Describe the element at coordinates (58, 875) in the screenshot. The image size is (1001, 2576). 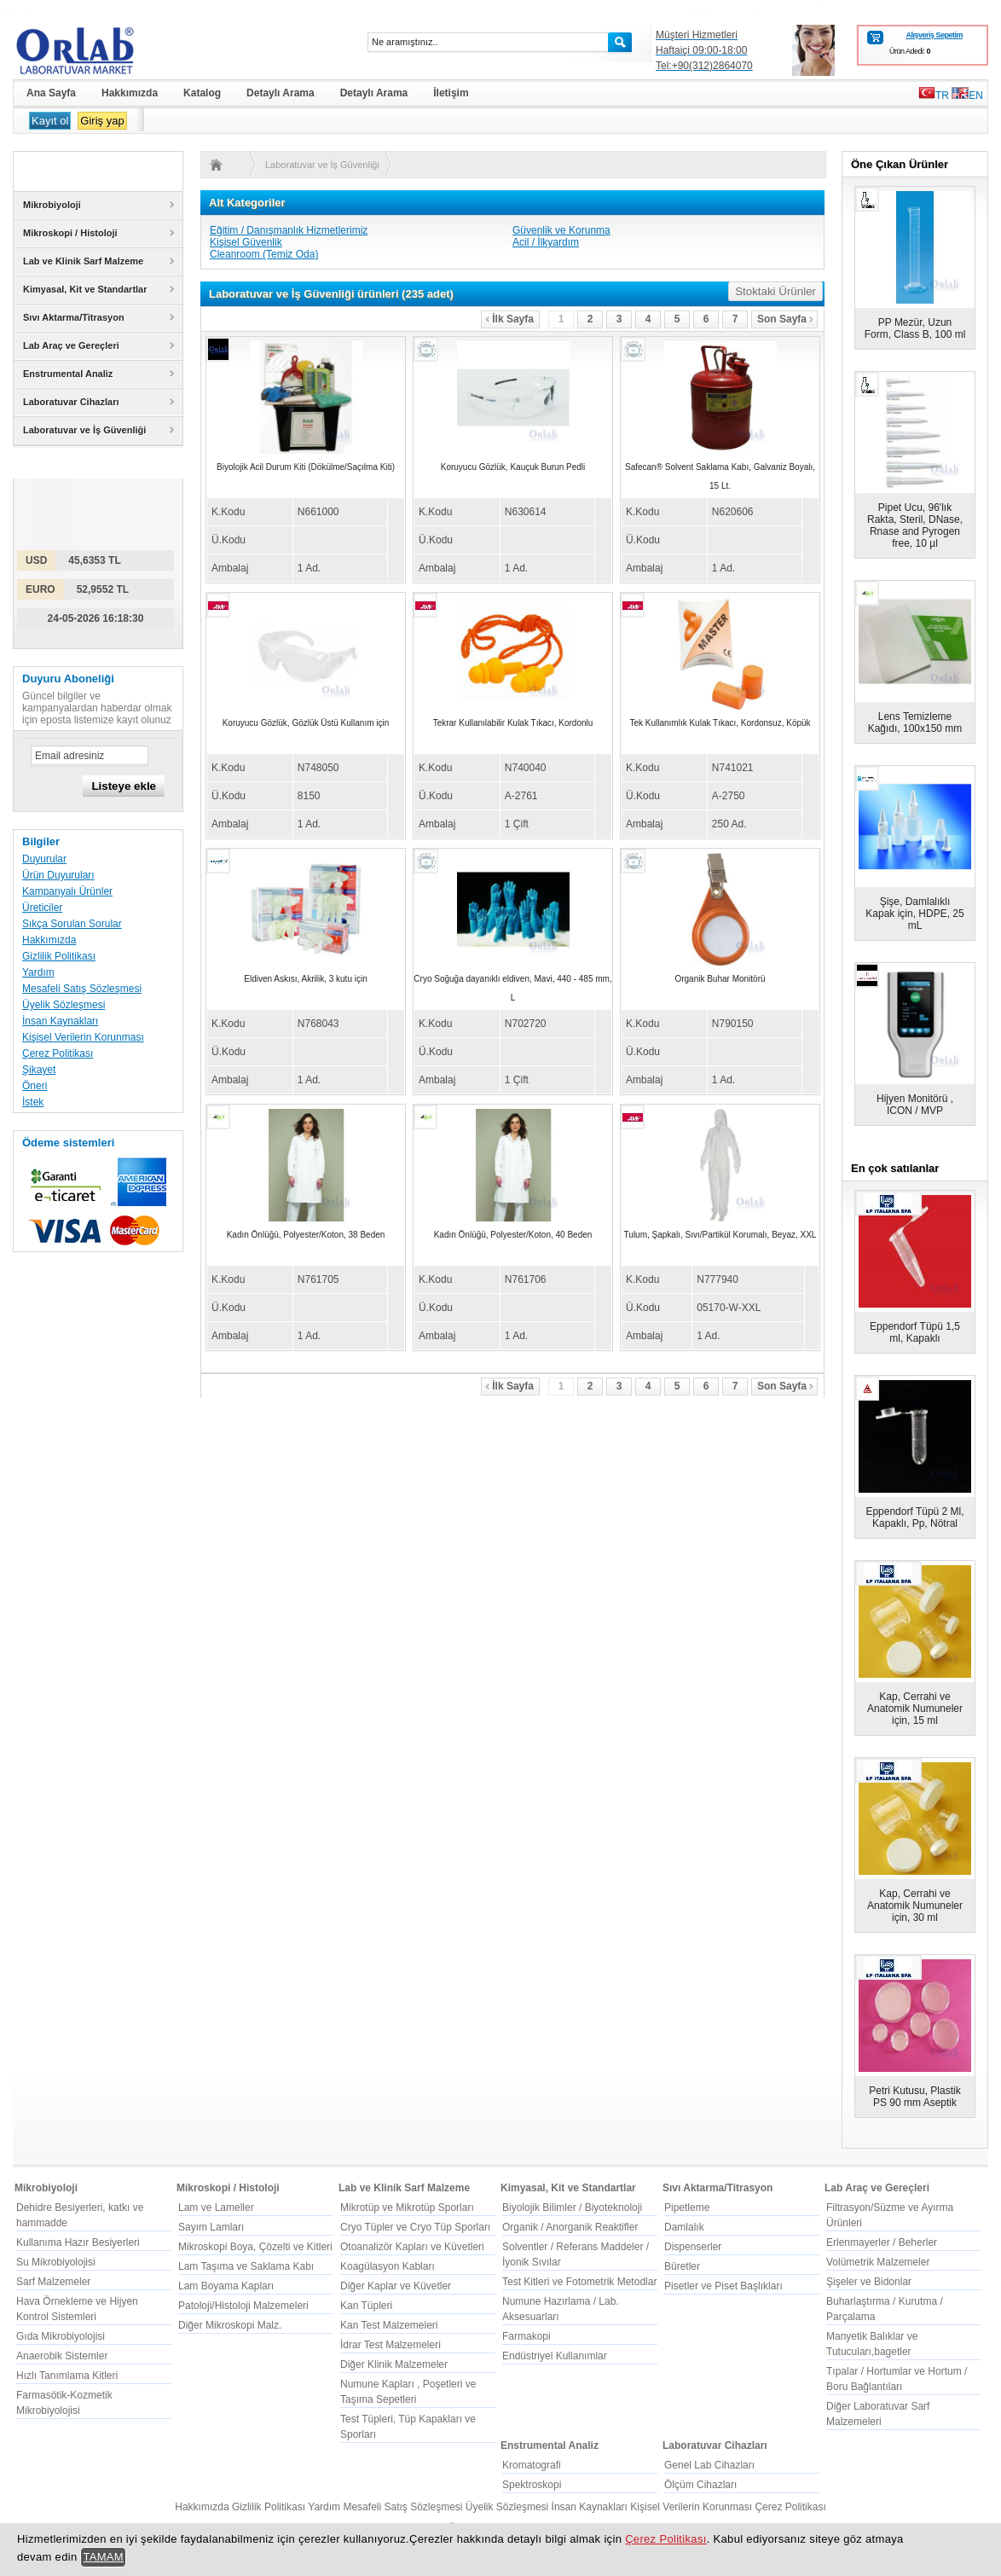
I see `Ürün Duyuruları` at that location.